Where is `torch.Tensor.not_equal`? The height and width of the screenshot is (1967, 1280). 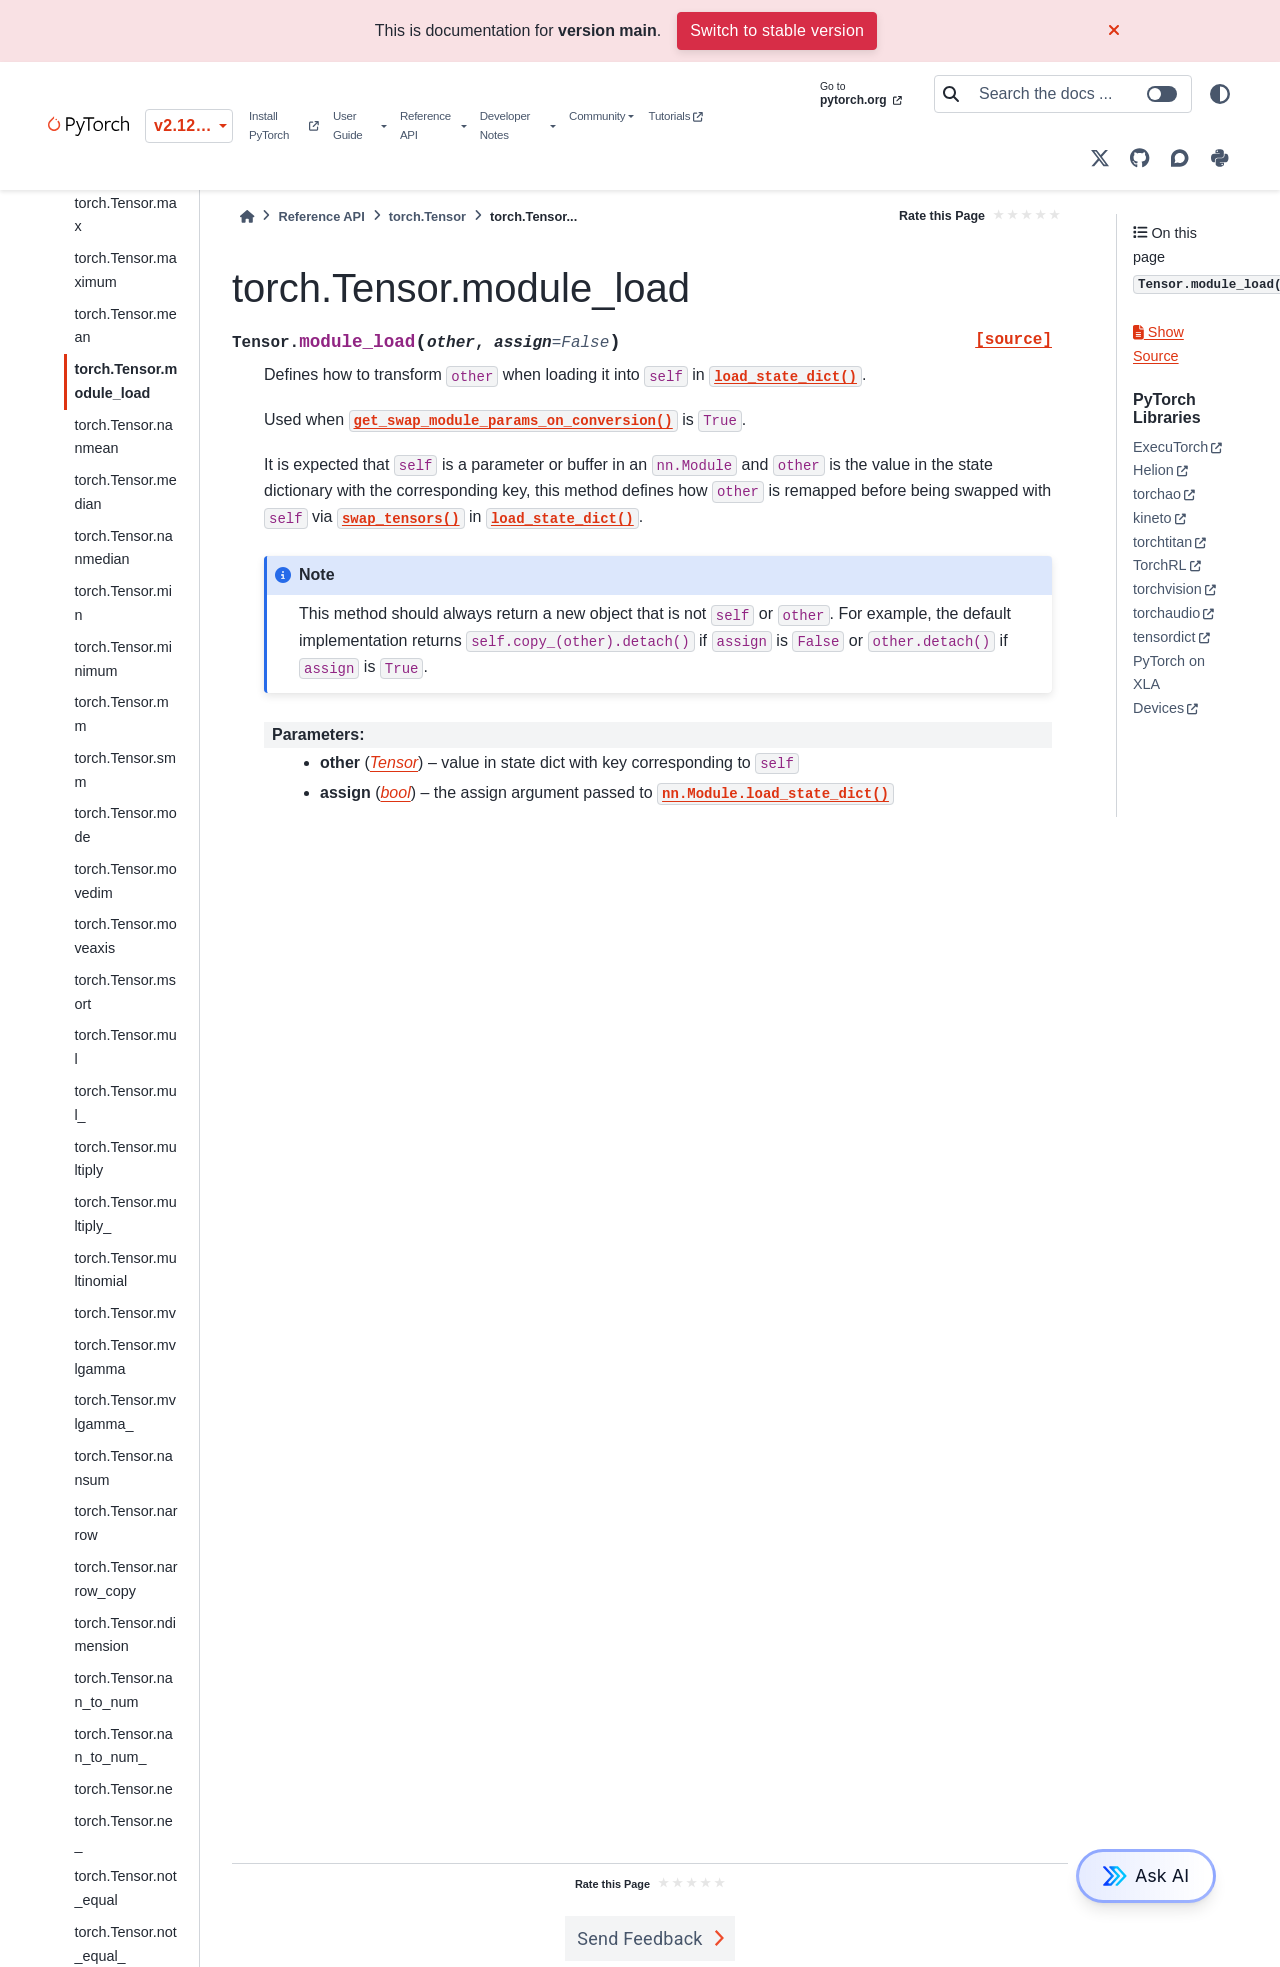 torch.Tensor.not_equal is located at coordinates (125, 1888).